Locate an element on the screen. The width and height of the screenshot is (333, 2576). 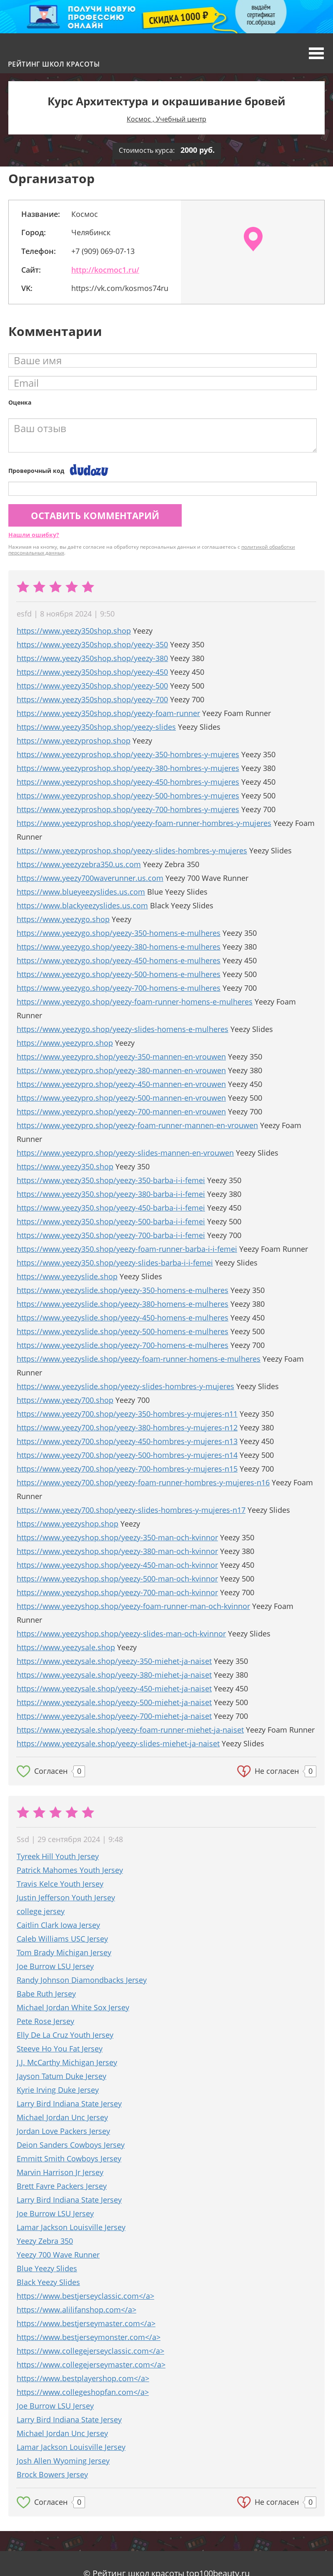
Brett Favre Packers Jersey is located at coordinates (62, 2186).